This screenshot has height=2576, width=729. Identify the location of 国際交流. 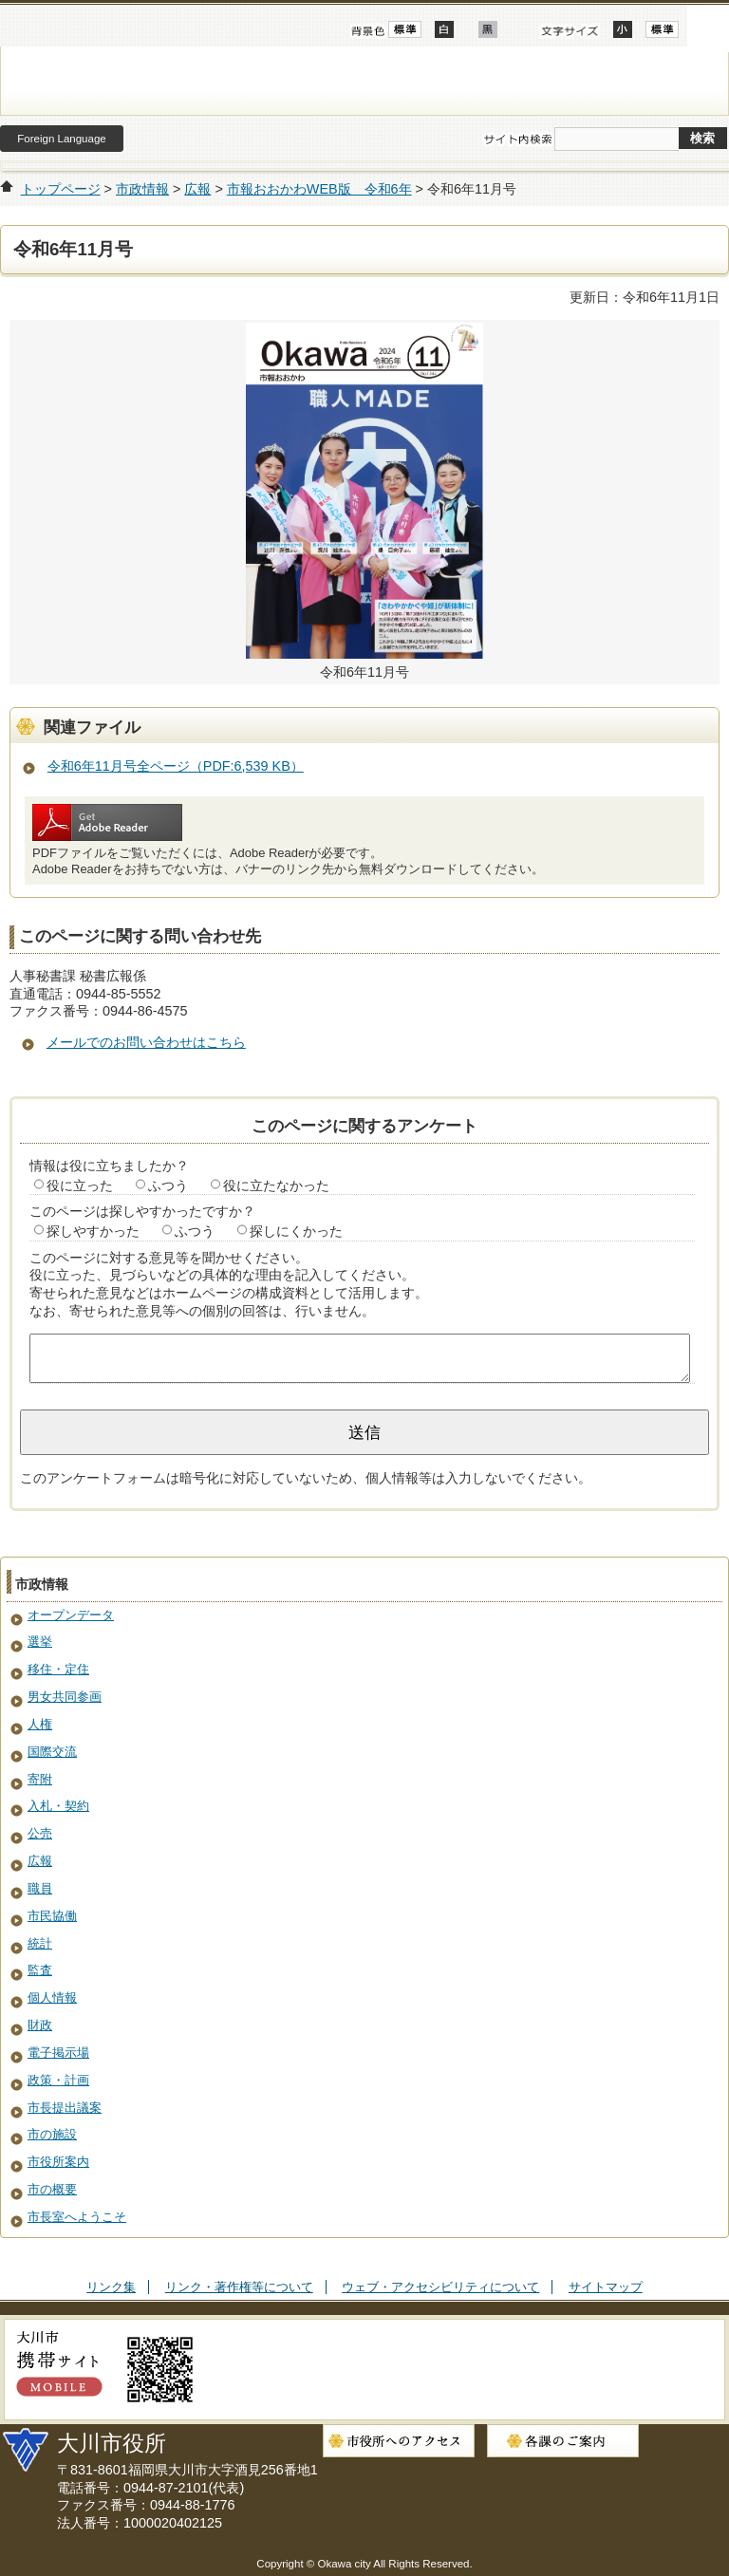
(52, 1752).